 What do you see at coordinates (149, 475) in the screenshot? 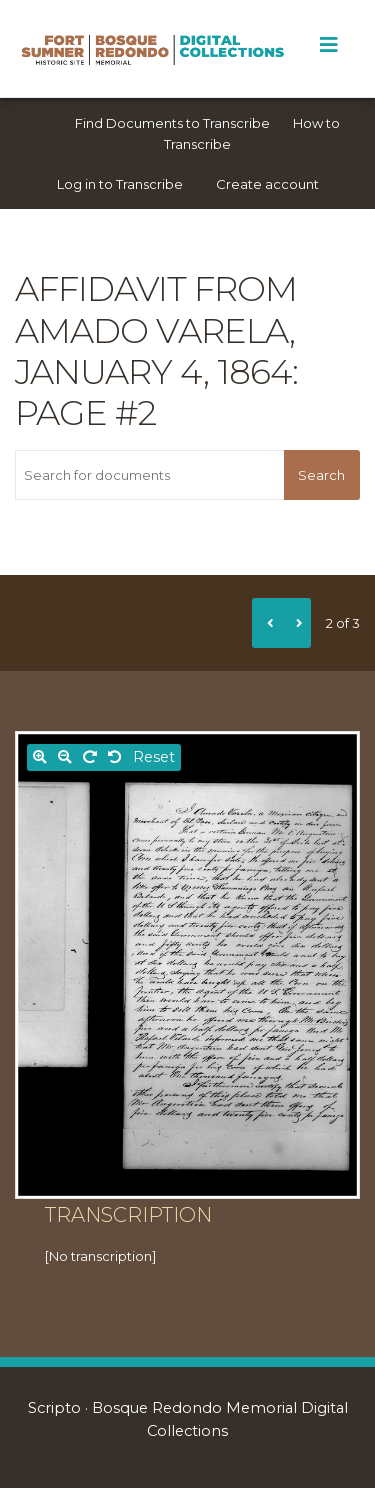
I see `[Search for documents]` at bounding box center [149, 475].